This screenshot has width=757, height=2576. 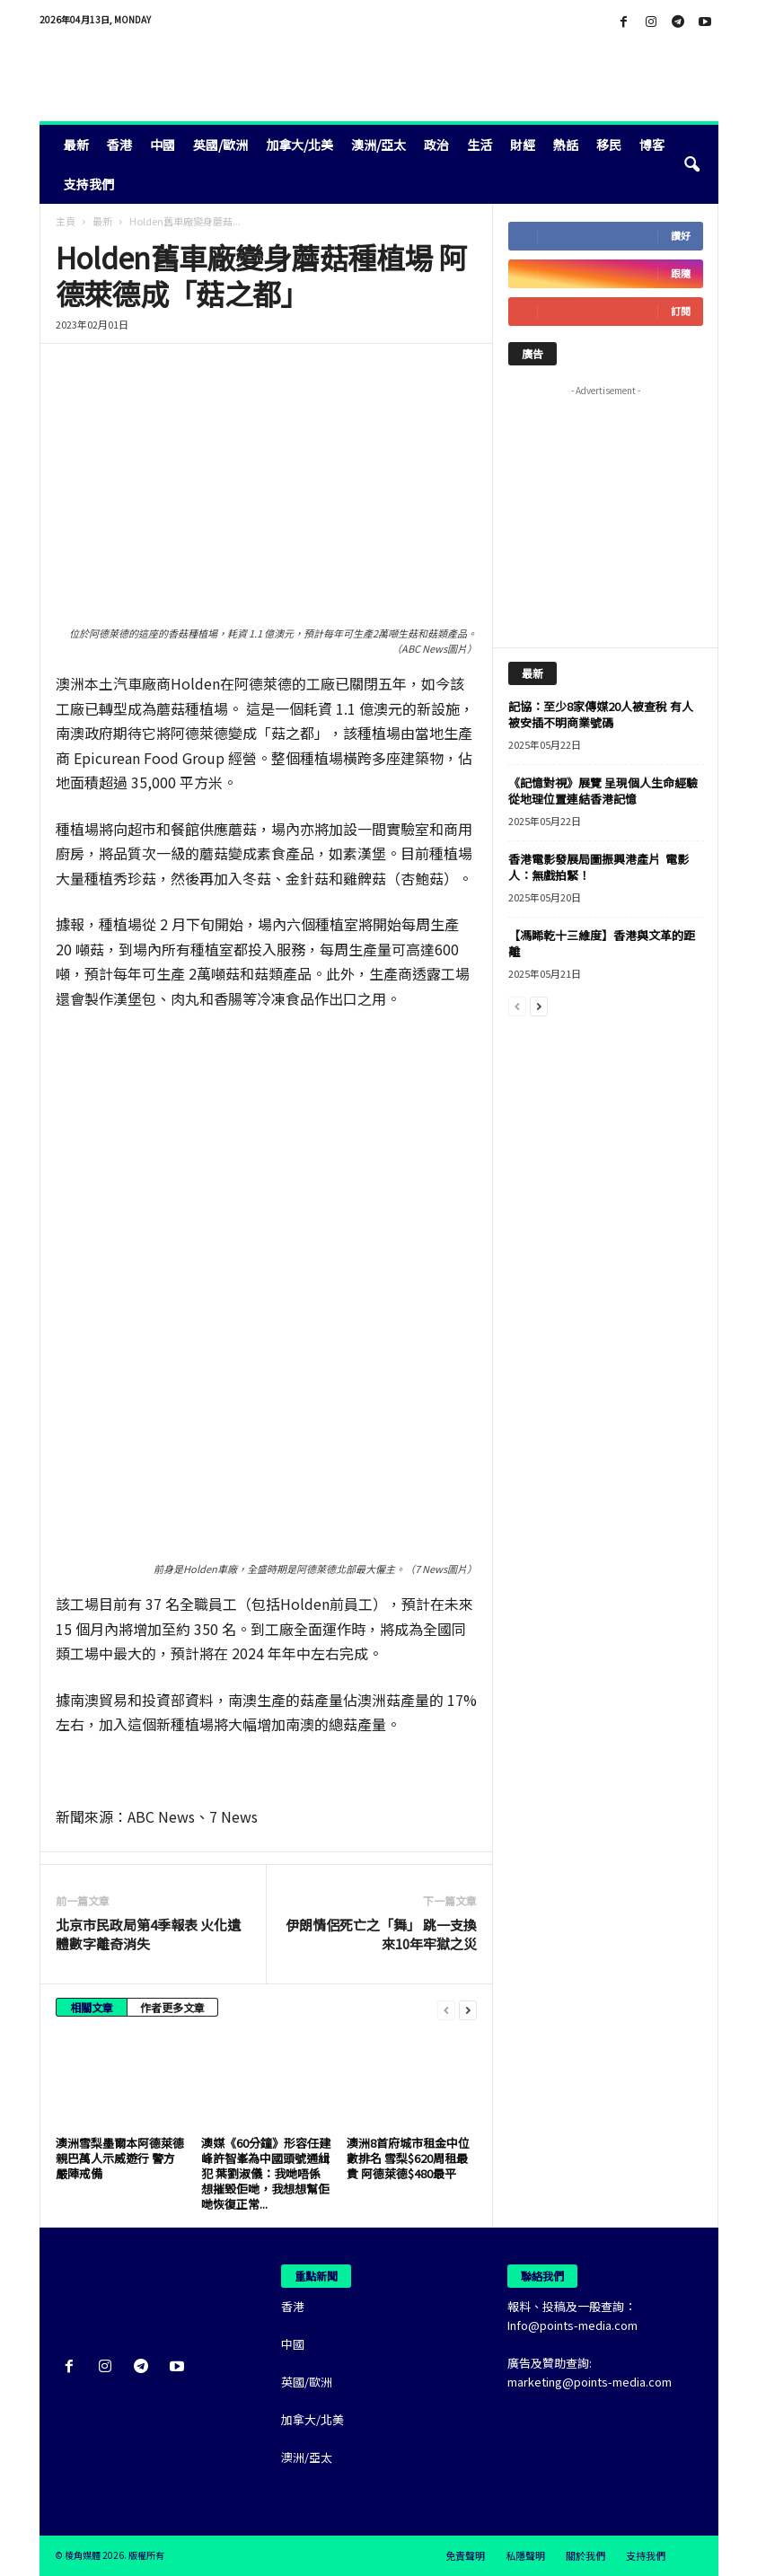 I want to click on 免責聲明, so click(x=465, y=2555).